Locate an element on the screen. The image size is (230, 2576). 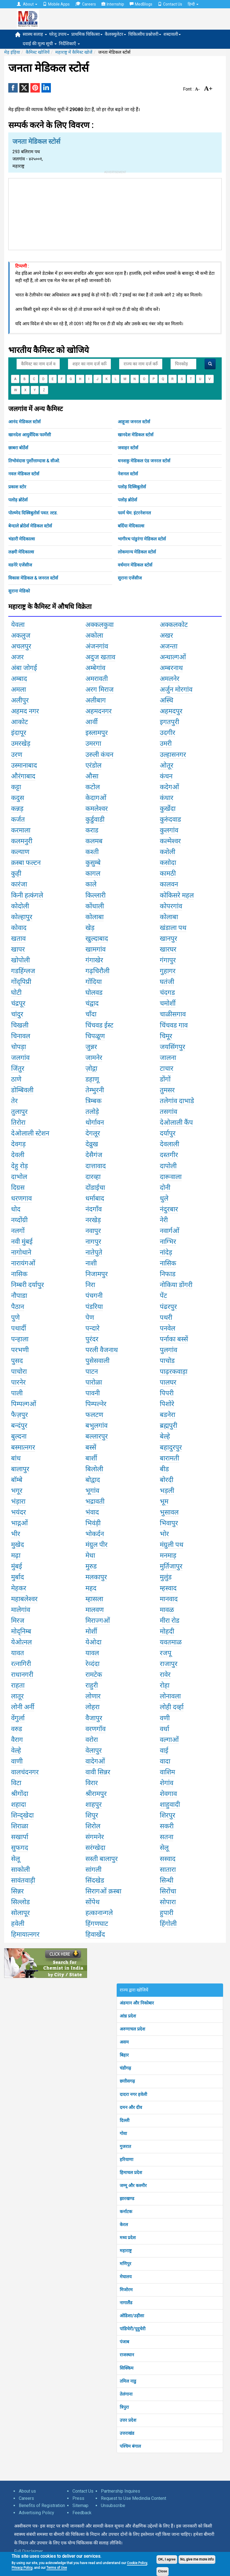
सिल्लोड is located at coordinates (20, 1902).